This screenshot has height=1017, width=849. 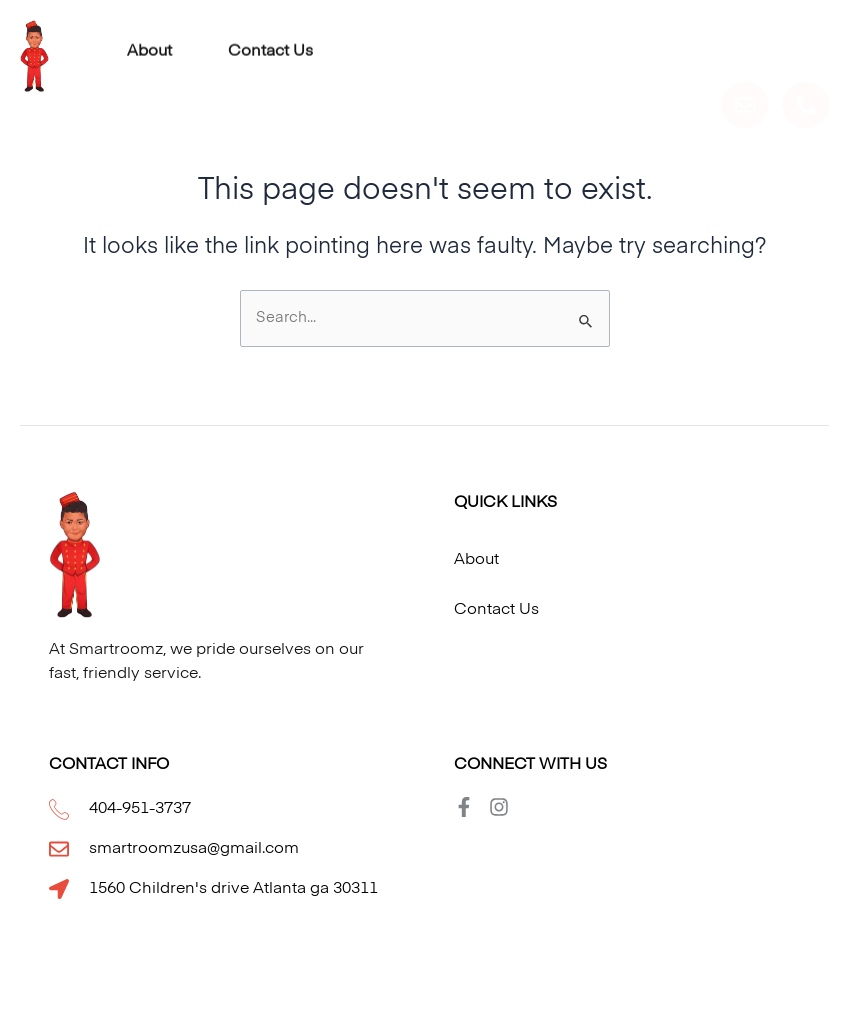 I want to click on About, so click(x=149, y=47).